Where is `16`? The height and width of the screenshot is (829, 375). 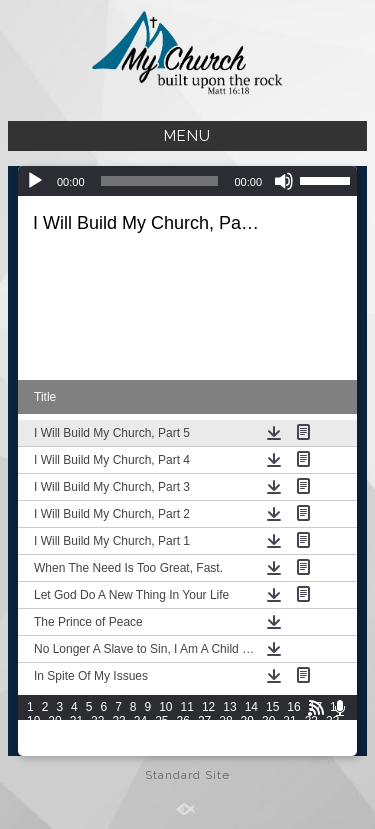 16 is located at coordinates (293, 707).